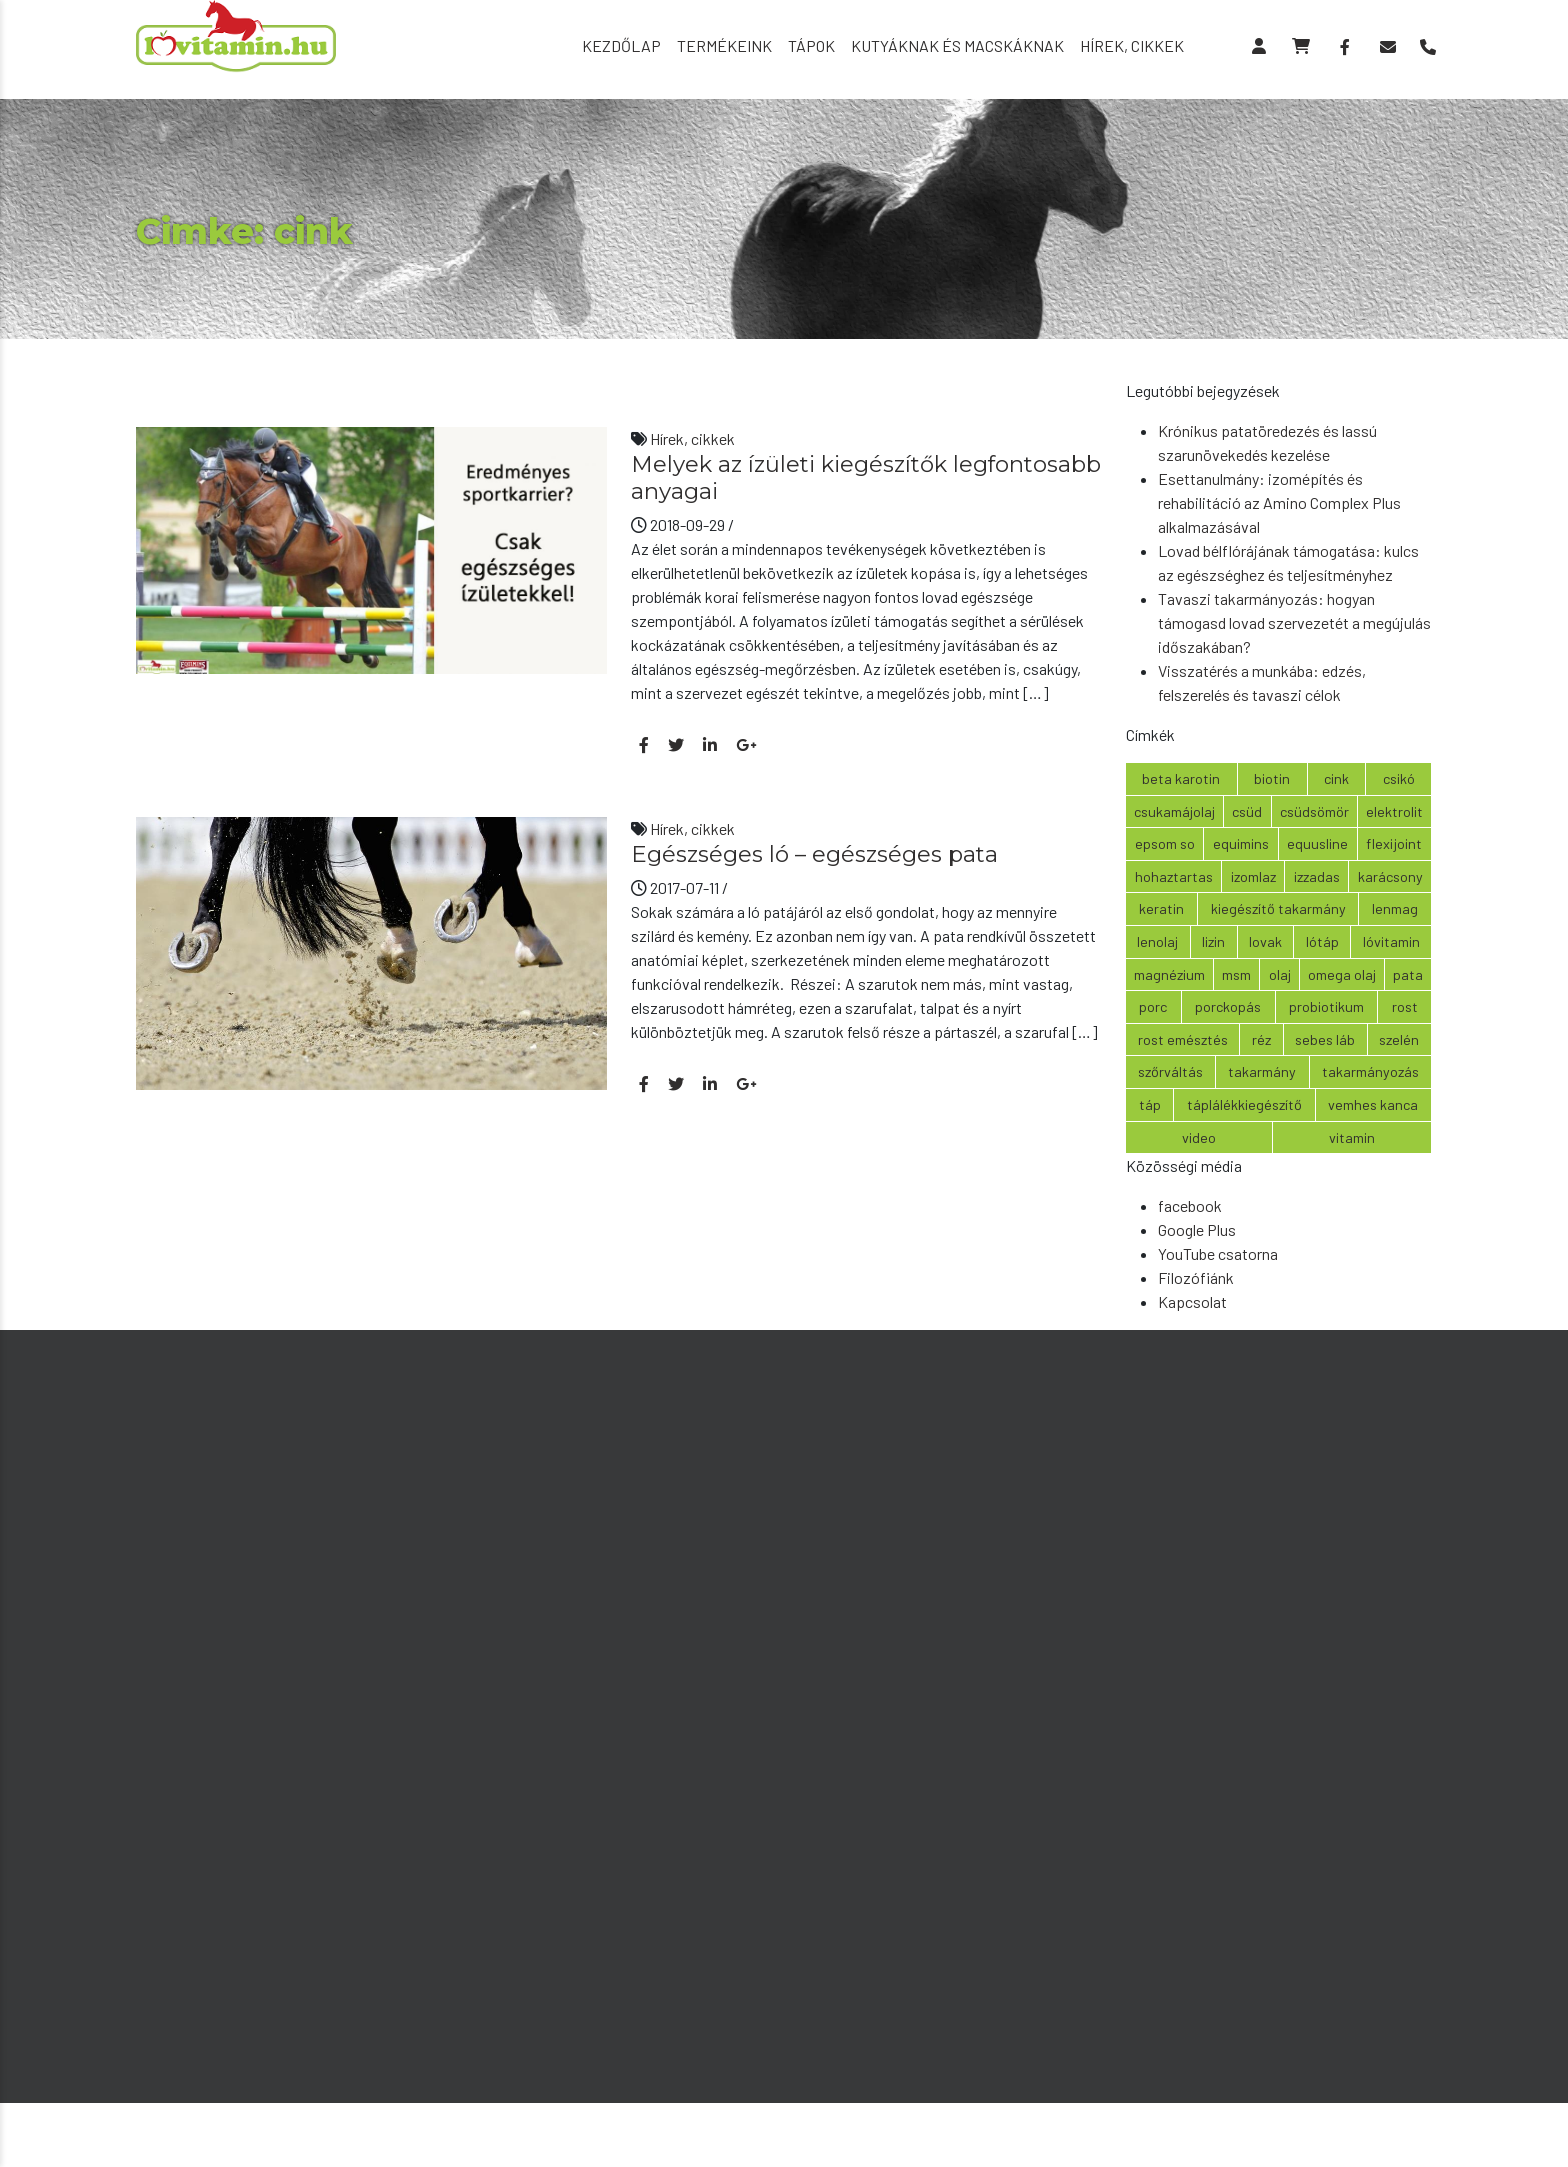 This screenshot has width=1568, height=2167. I want to click on sebes láb [sebes láb (2 elem)], so click(1325, 1039).